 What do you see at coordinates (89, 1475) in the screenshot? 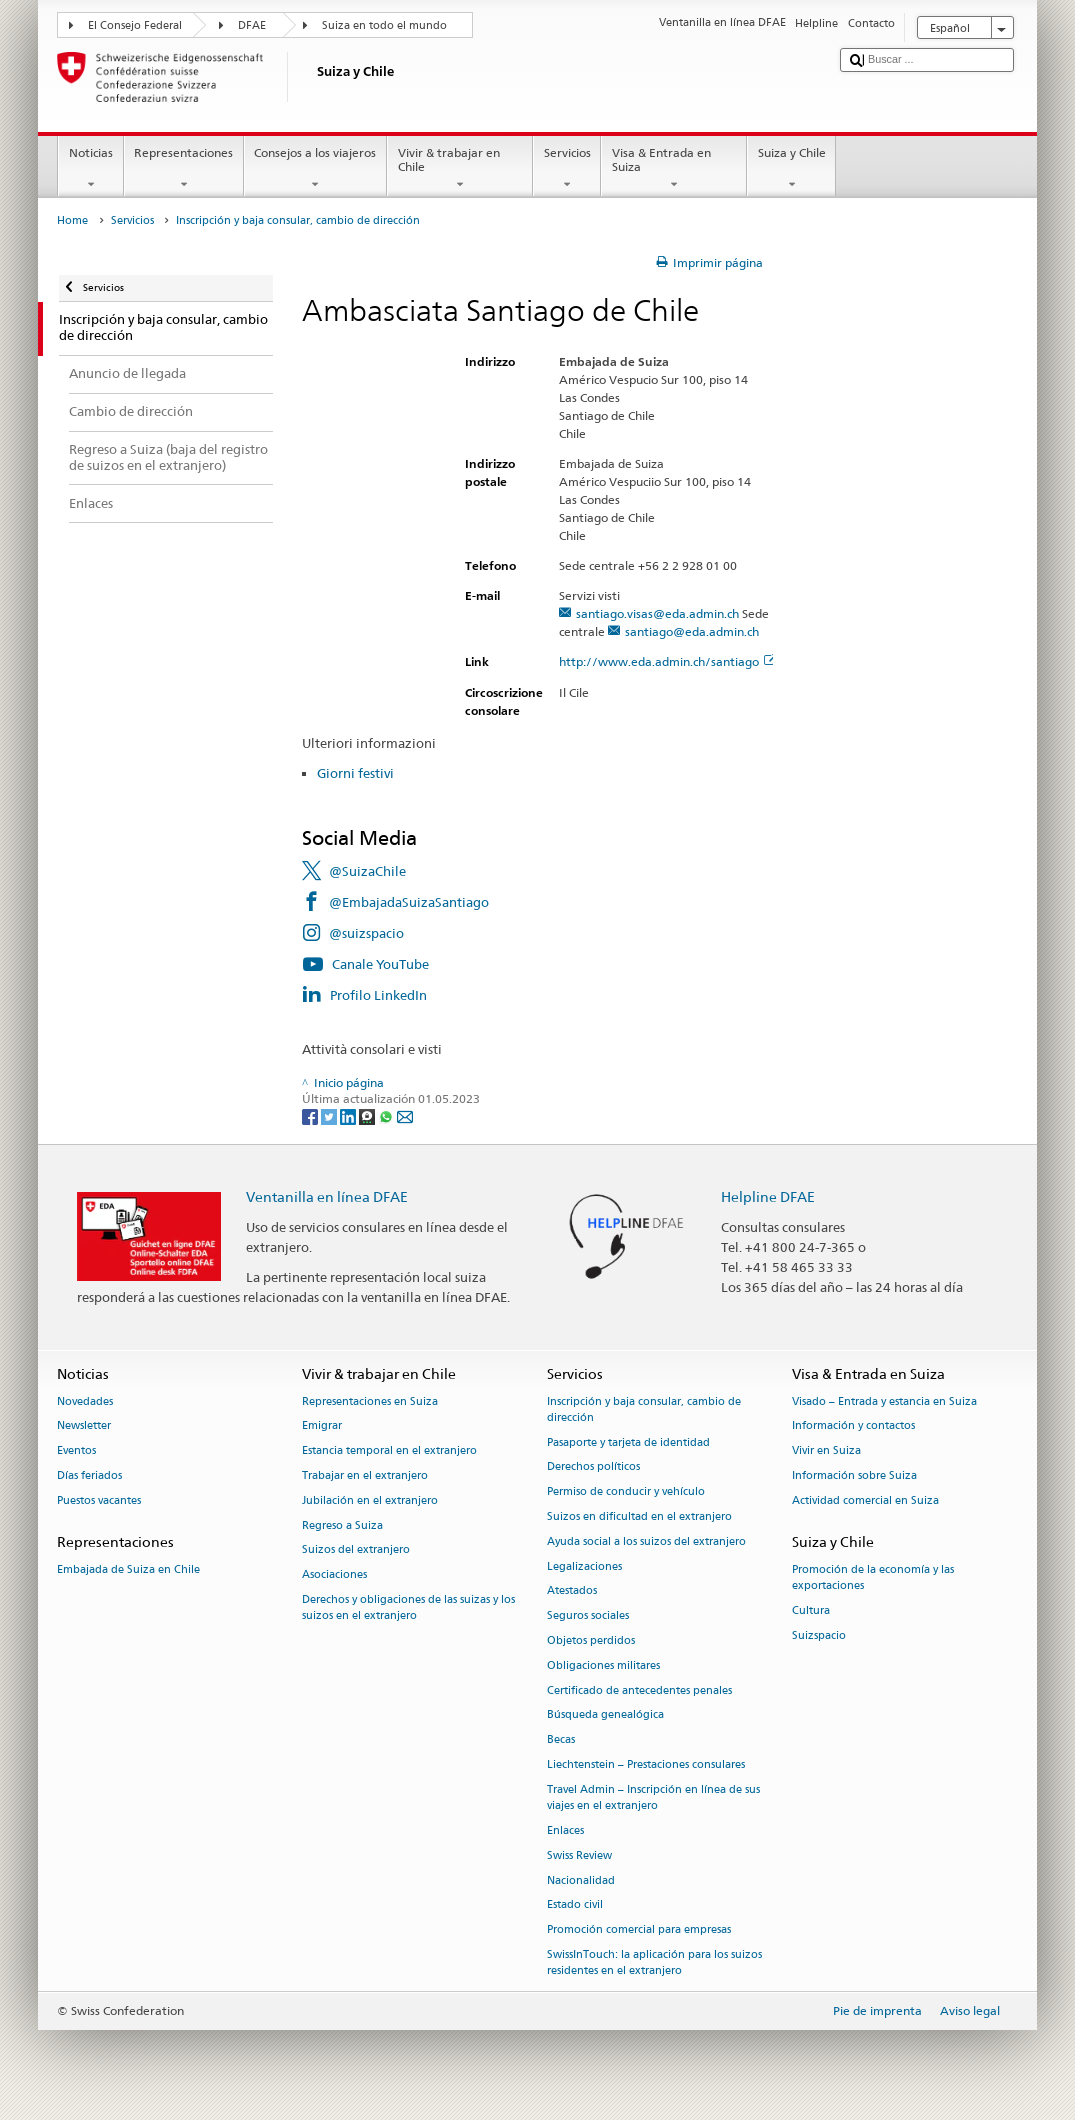
I see `Días feriados` at bounding box center [89, 1475].